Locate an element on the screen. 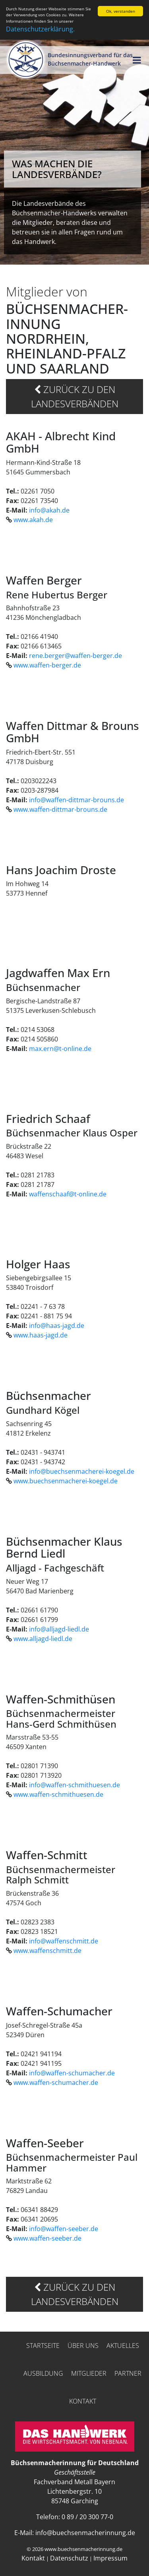 The height and width of the screenshot is (2576, 149). waffenschaaf@t-online.de is located at coordinates (67, 1194).